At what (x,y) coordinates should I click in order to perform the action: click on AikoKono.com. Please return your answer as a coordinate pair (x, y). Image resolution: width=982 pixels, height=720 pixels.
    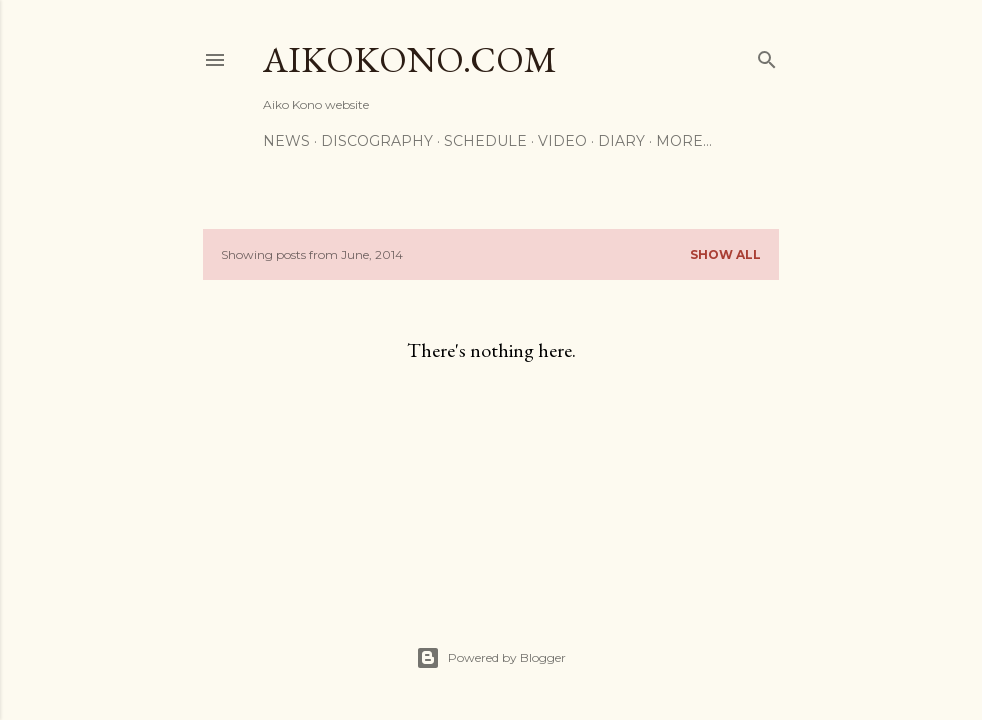
    Looking at the image, I should click on (410, 59).